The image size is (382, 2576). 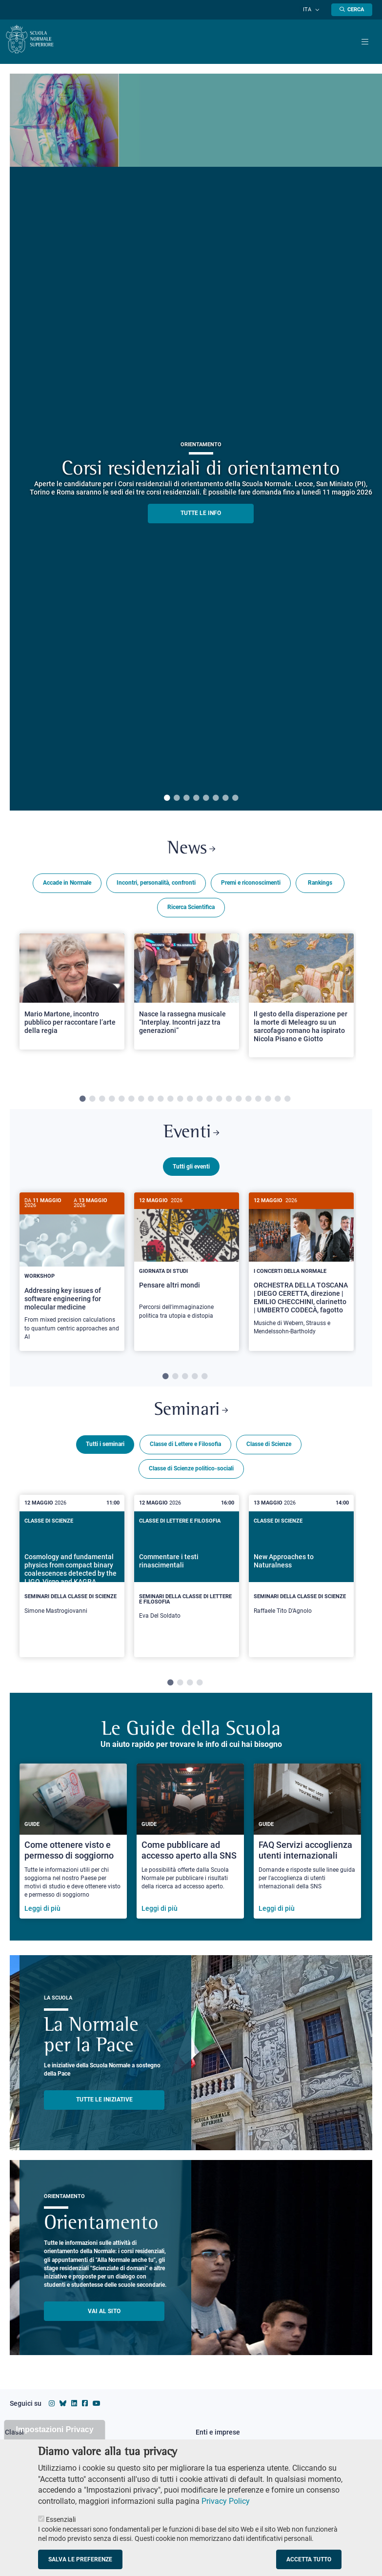 What do you see at coordinates (201, 513) in the screenshot?
I see `TUTTE LE INFO` at bounding box center [201, 513].